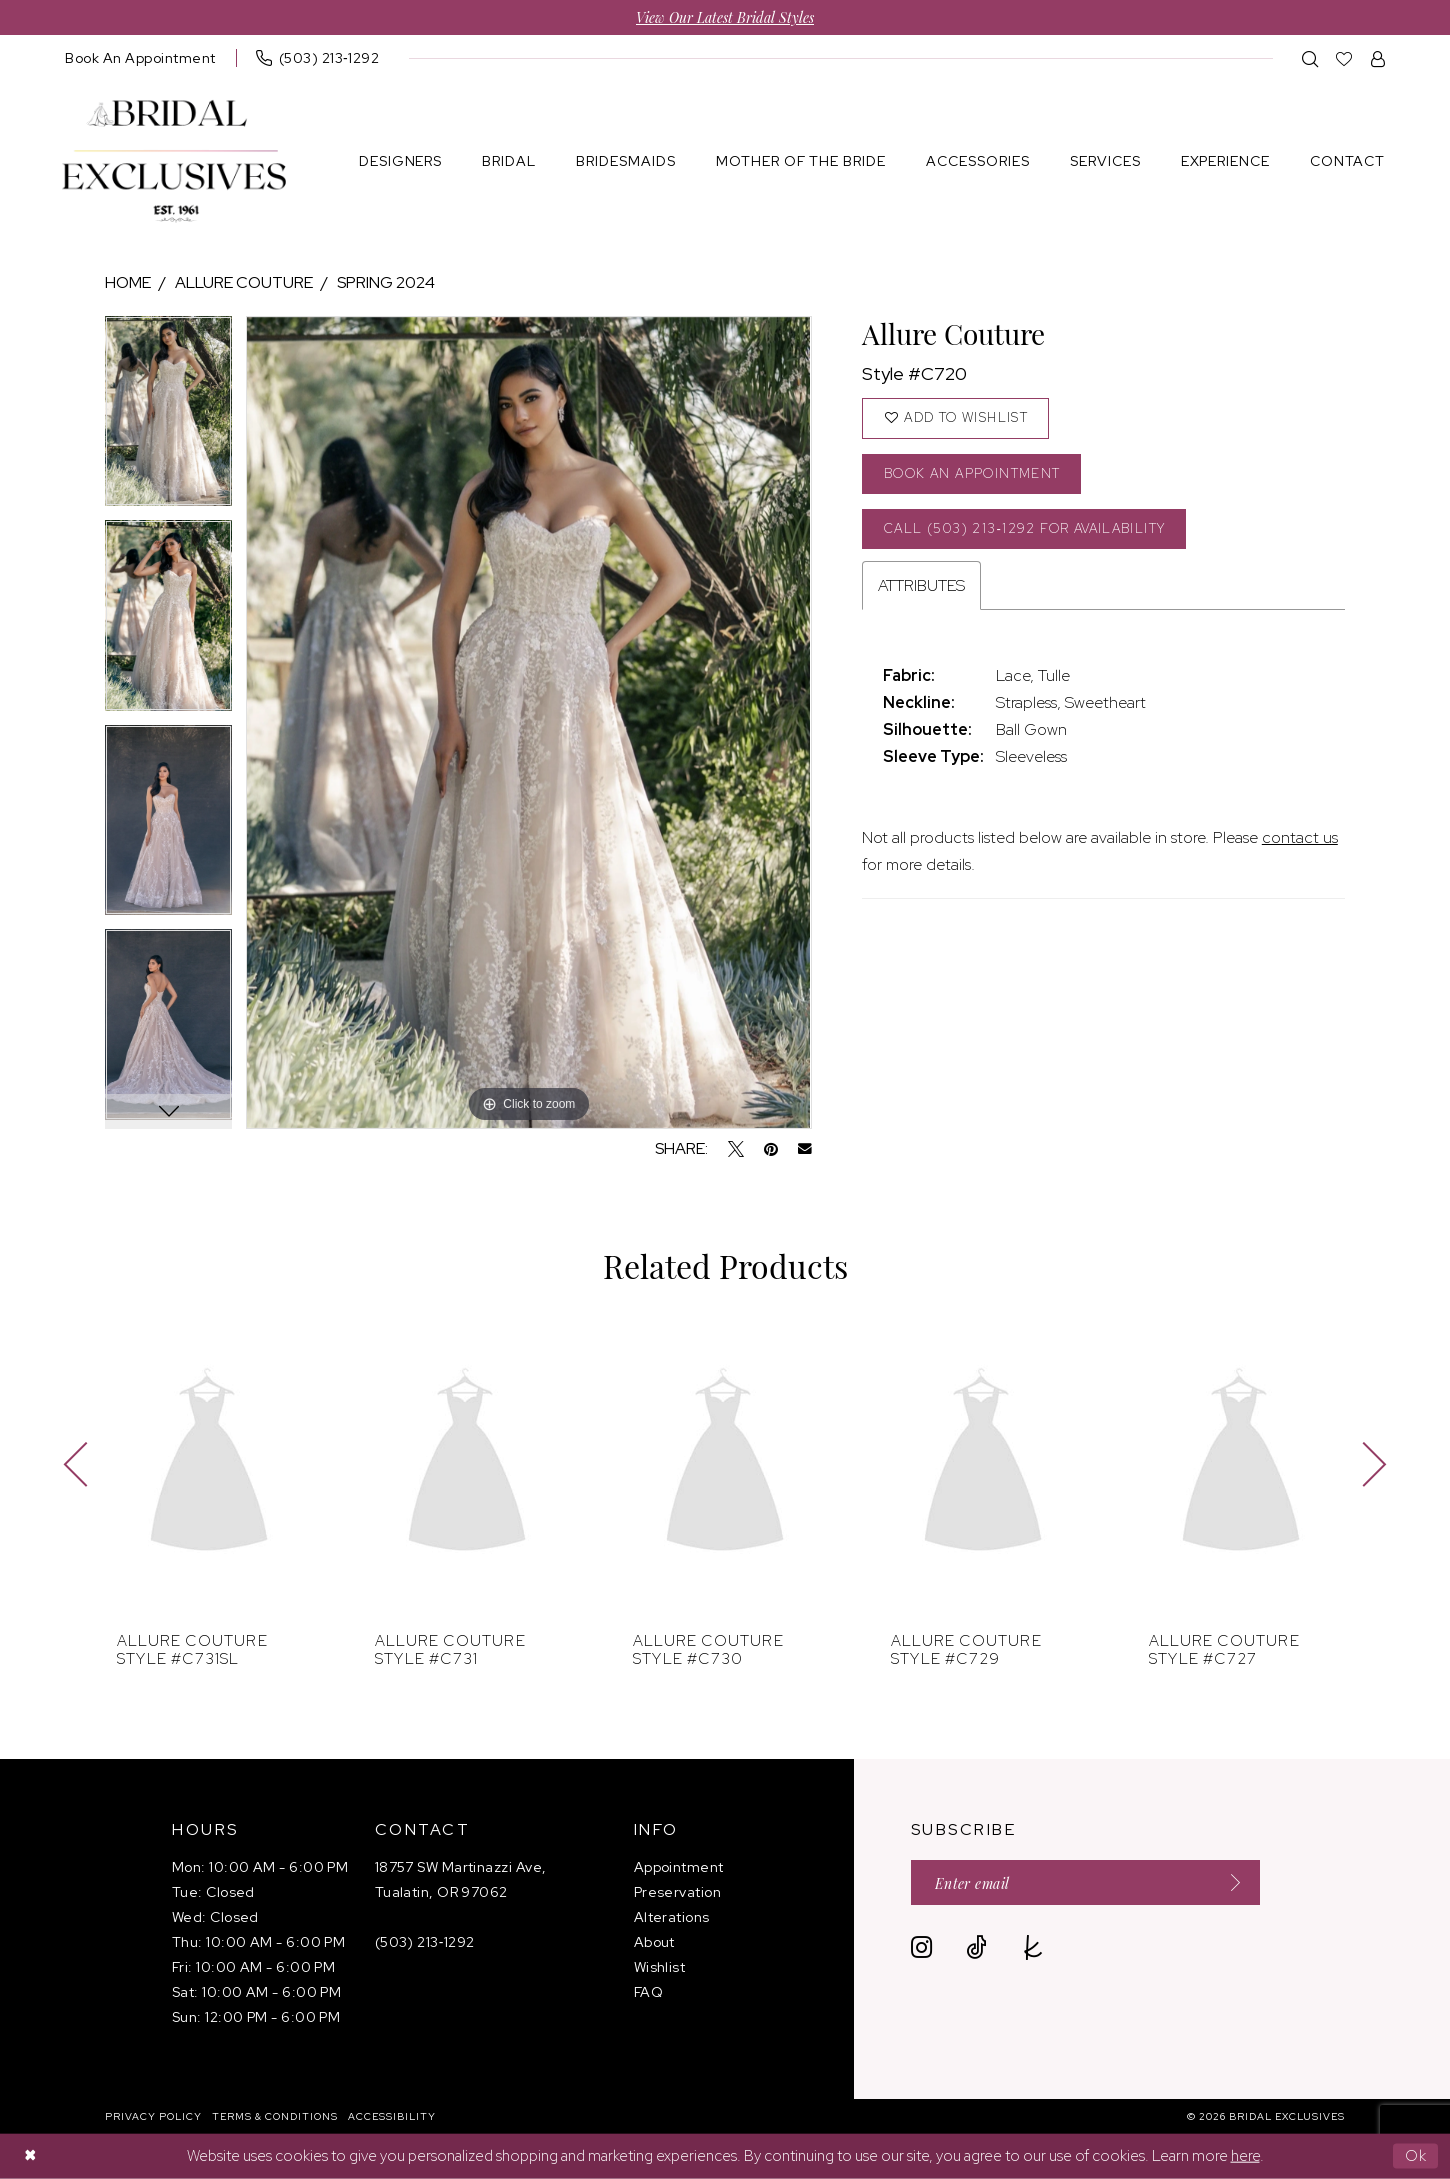 This screenshot has height=2179, width=1450. Describe the element at coordinates (1027, 528) in the screenshot. I see `Call (503) 213‑1292 for Availability` at that location.